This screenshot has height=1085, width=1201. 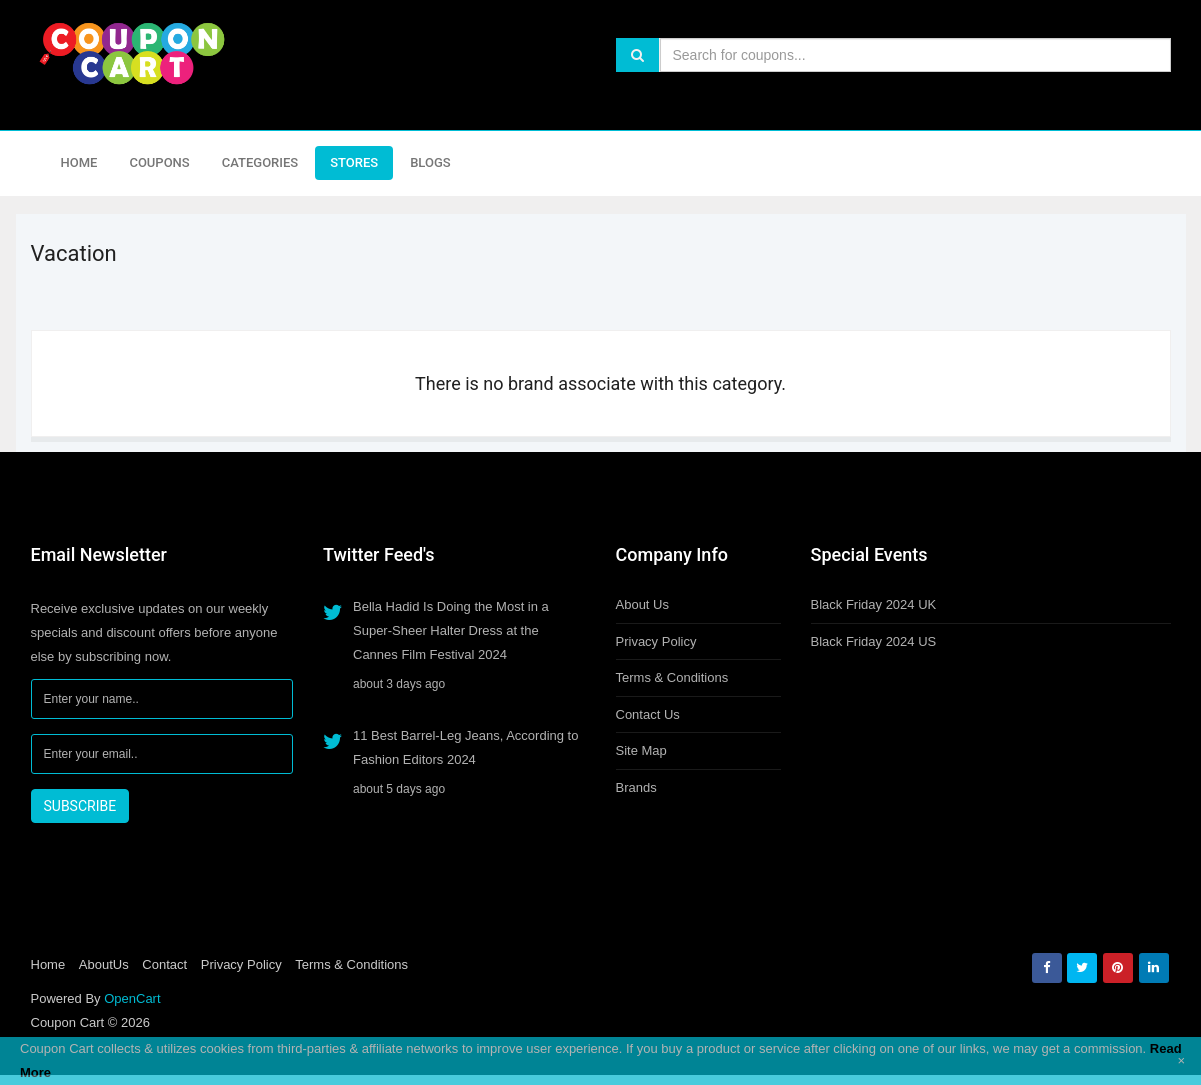 What do you see at coordinates (672, 677) in the screenshot?
I see `Terms & Conditions` at bounding box center [672, 677].